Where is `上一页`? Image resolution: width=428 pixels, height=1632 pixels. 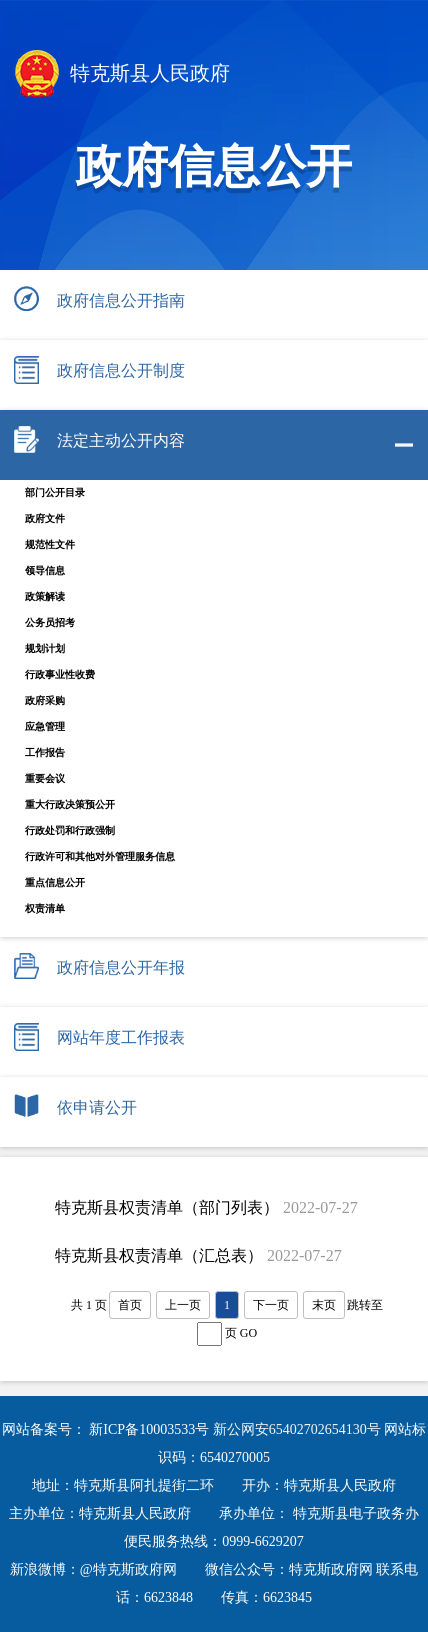 上一页 is located at coordinates (183, 1305).